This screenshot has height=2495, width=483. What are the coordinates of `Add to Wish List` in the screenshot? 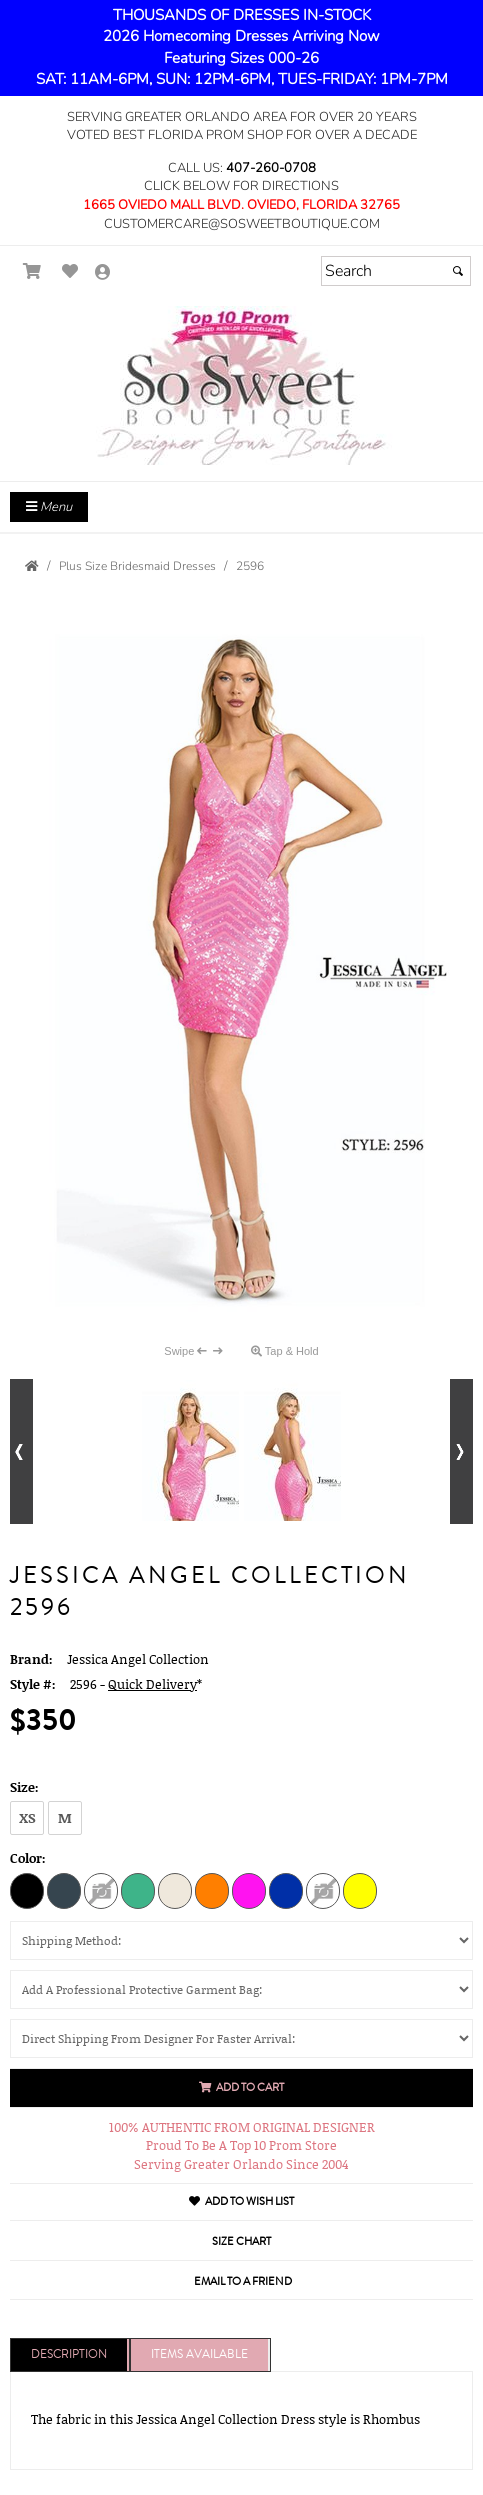 It's located at (241, 2201).